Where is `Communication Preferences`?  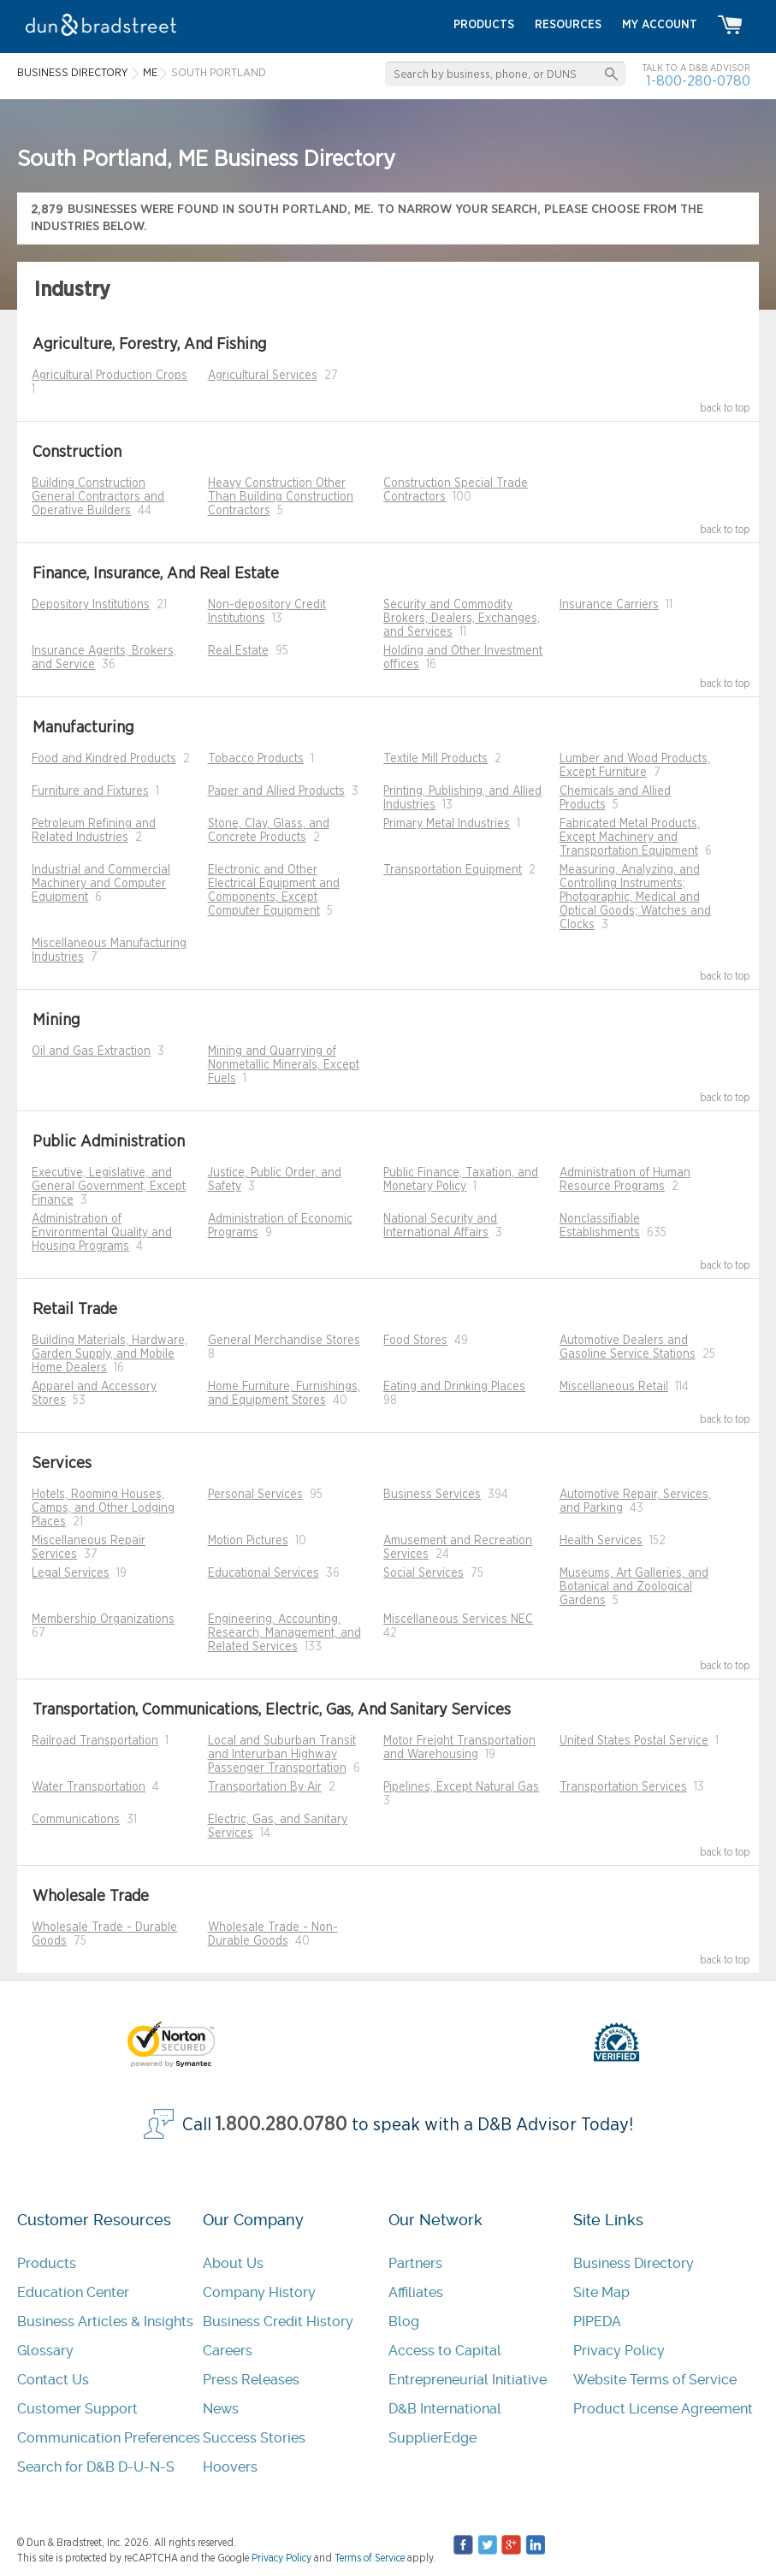 Communication Preferences is located at coordinates (108, 2438).